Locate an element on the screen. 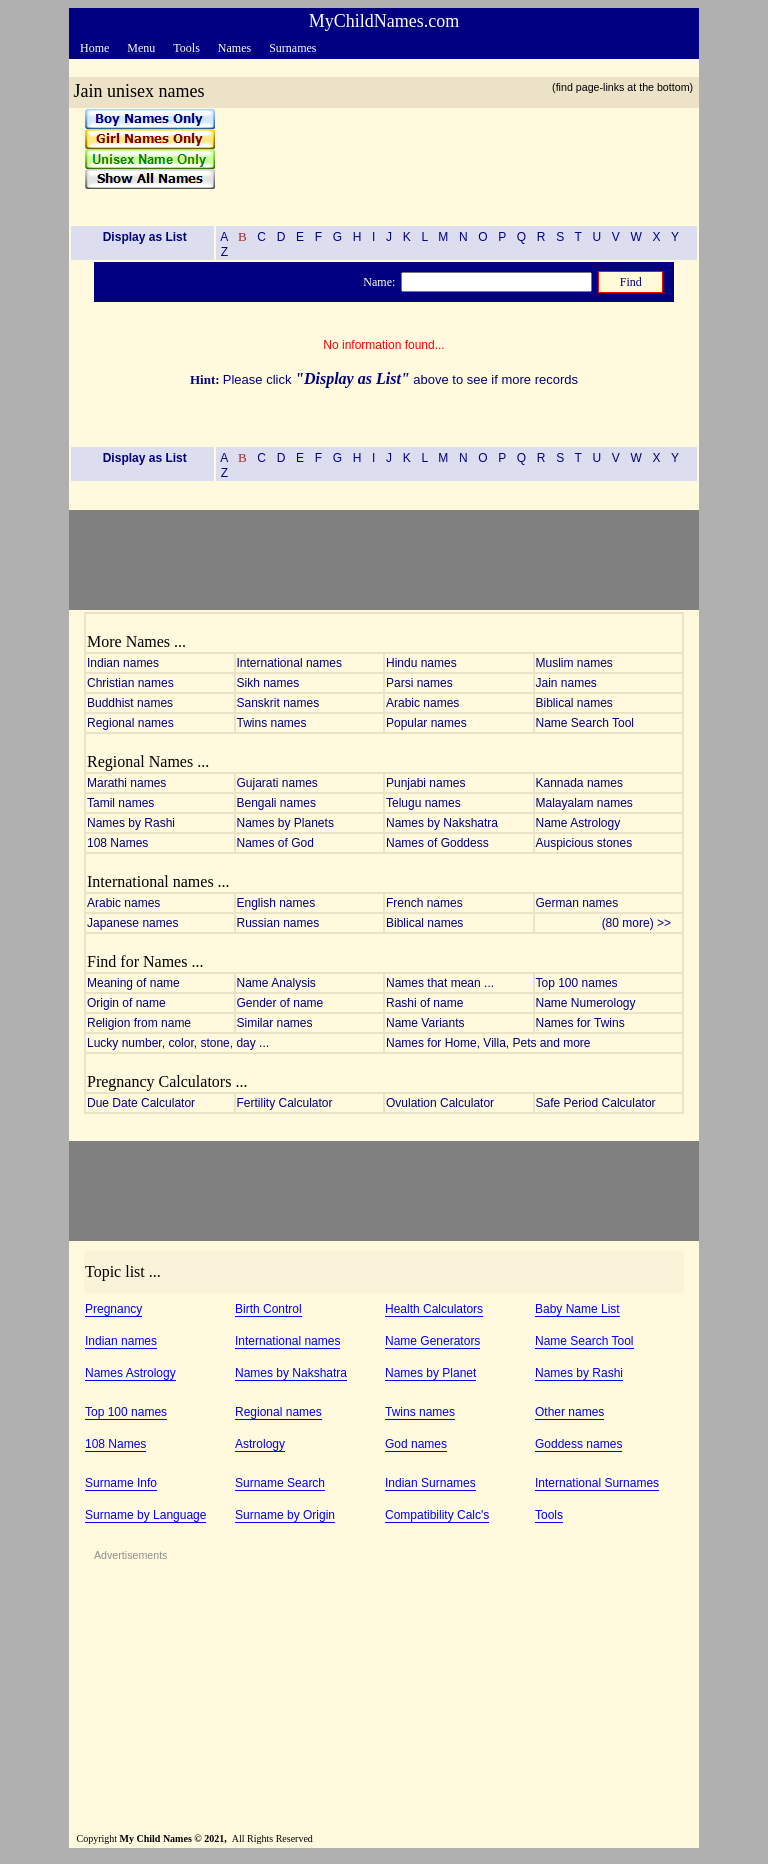 The width and height of the screenshot is (768, 1864). Name Analysis is located at coordinates (276, 983).